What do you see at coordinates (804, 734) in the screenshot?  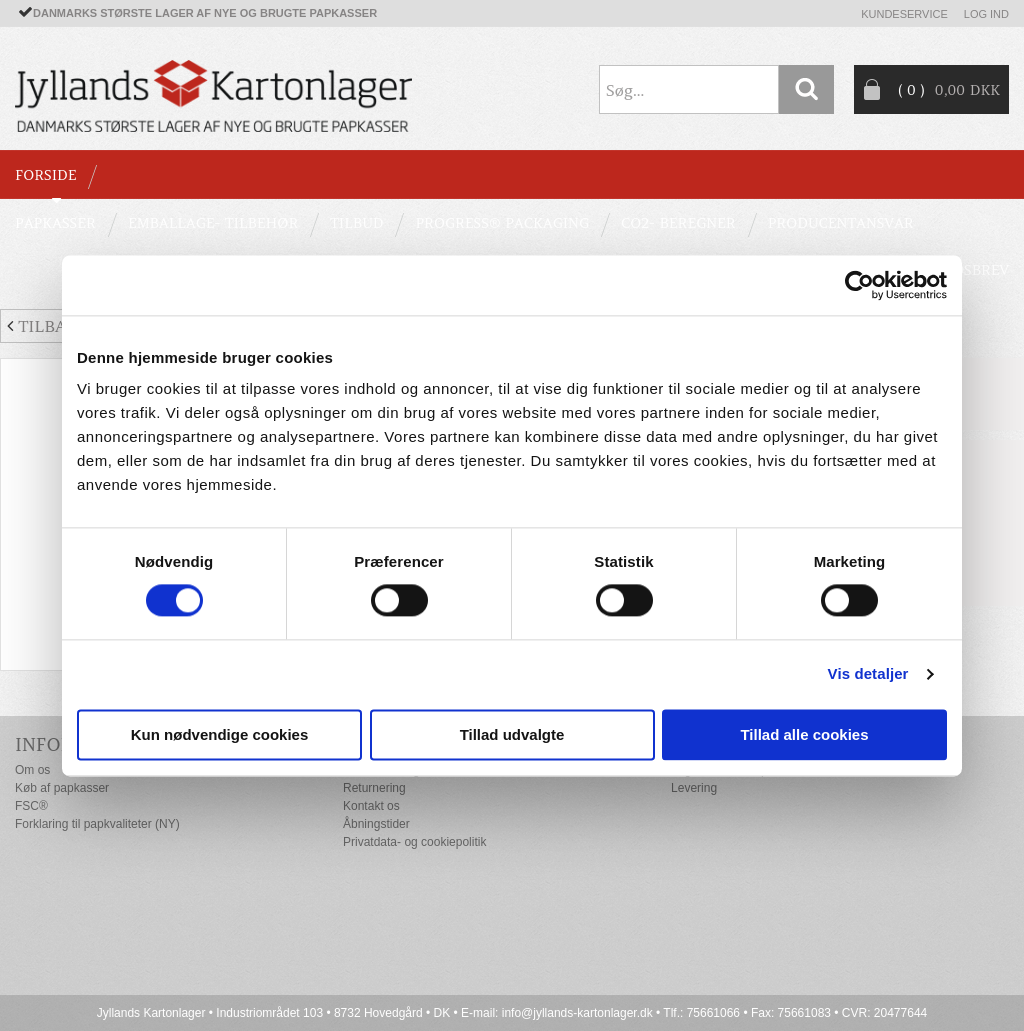 I see `Tillad alle cookies` at bounding box center [804, 734].